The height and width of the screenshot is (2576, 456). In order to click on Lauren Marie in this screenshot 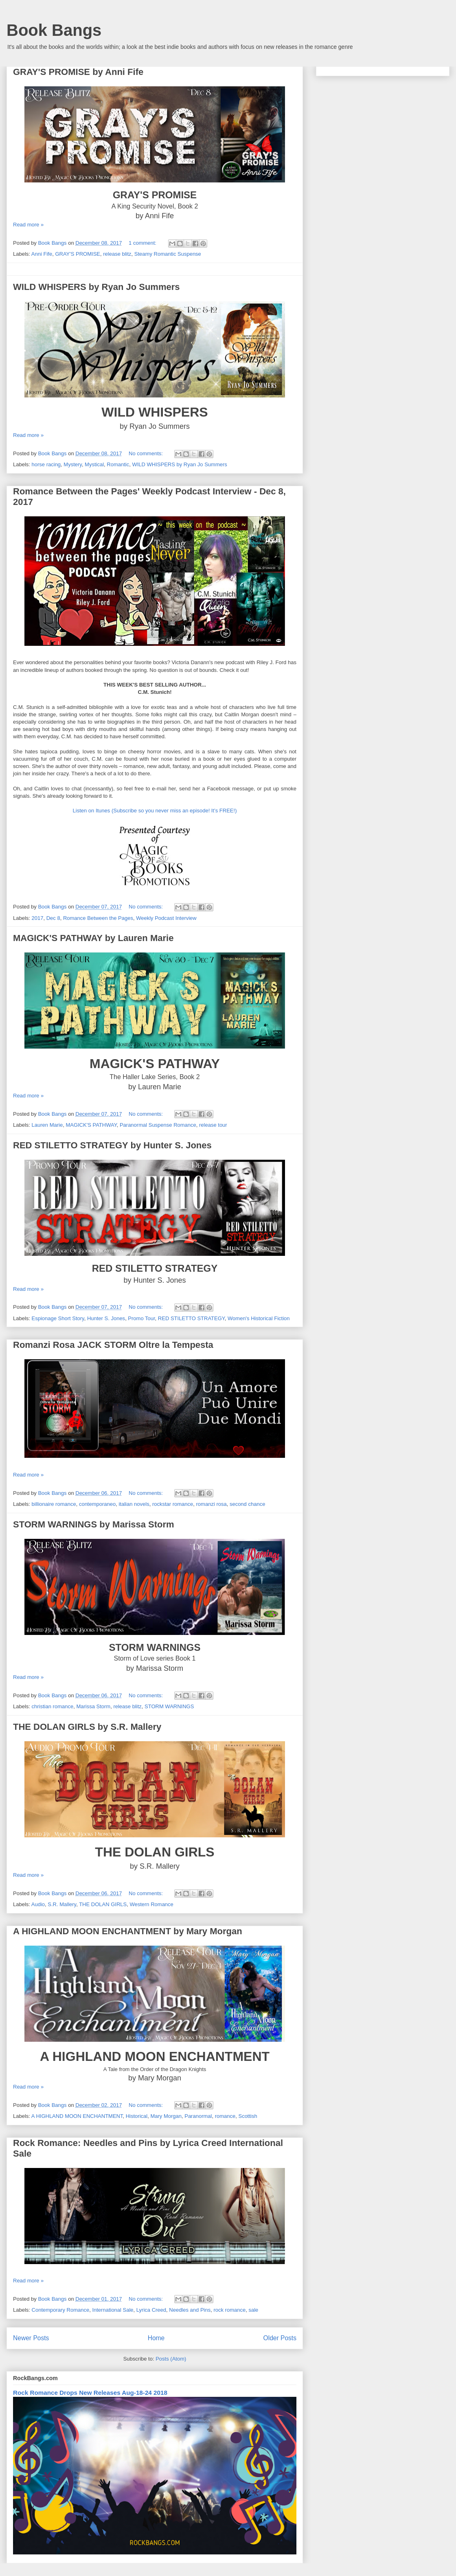, I will do `click(47, 1125)`.